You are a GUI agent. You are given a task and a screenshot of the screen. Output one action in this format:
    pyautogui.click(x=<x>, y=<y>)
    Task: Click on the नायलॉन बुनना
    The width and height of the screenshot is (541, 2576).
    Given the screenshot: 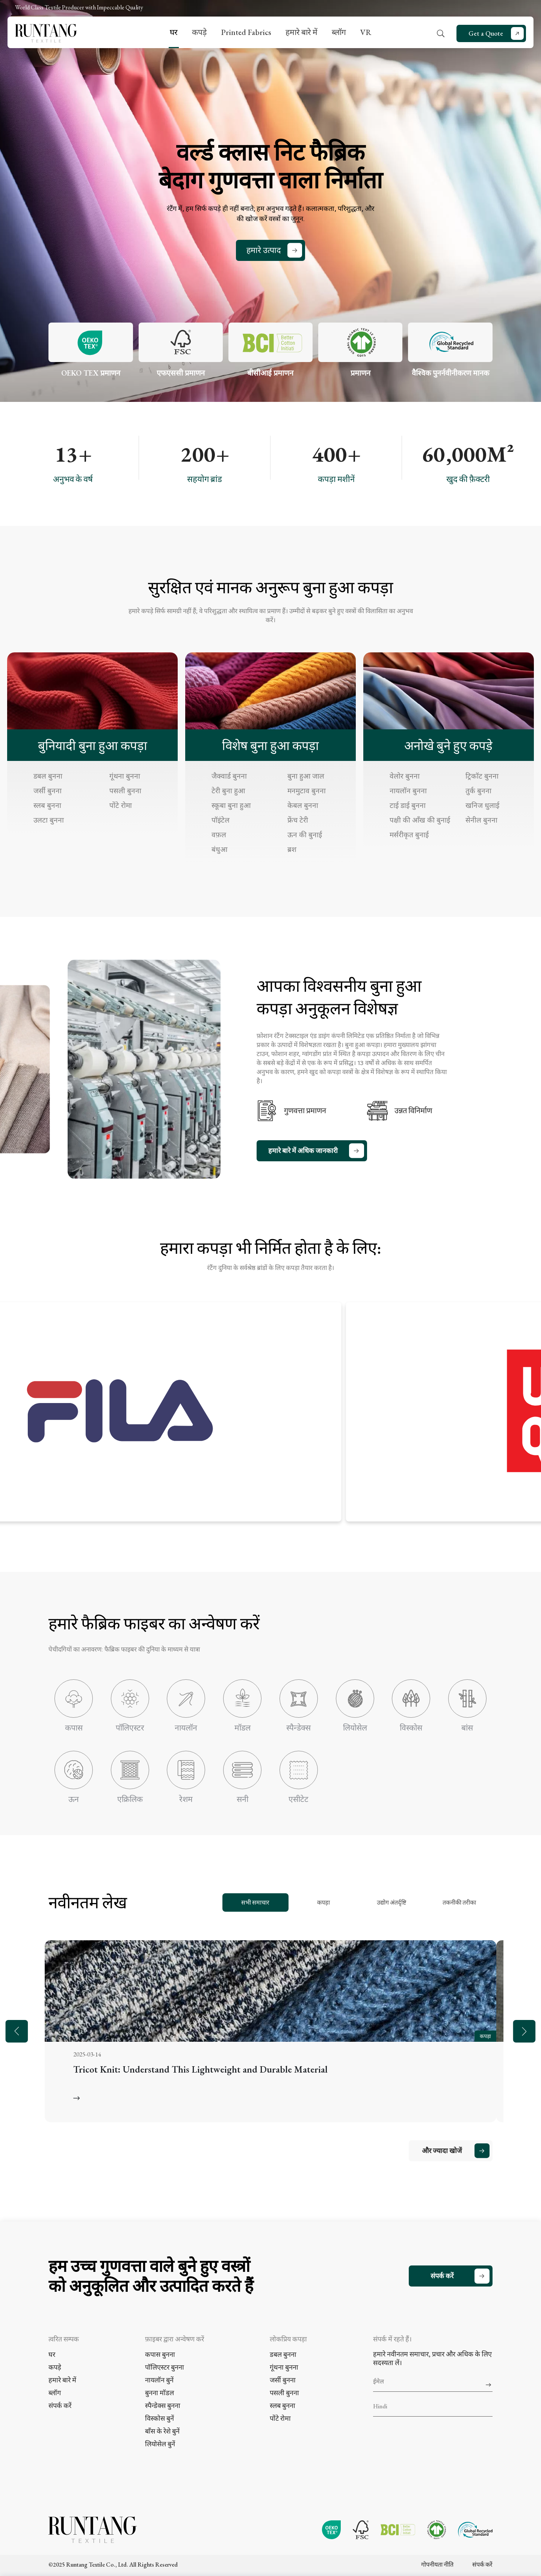 What is the action you would take?
    pyautogui.click(x=408, y=790)
    